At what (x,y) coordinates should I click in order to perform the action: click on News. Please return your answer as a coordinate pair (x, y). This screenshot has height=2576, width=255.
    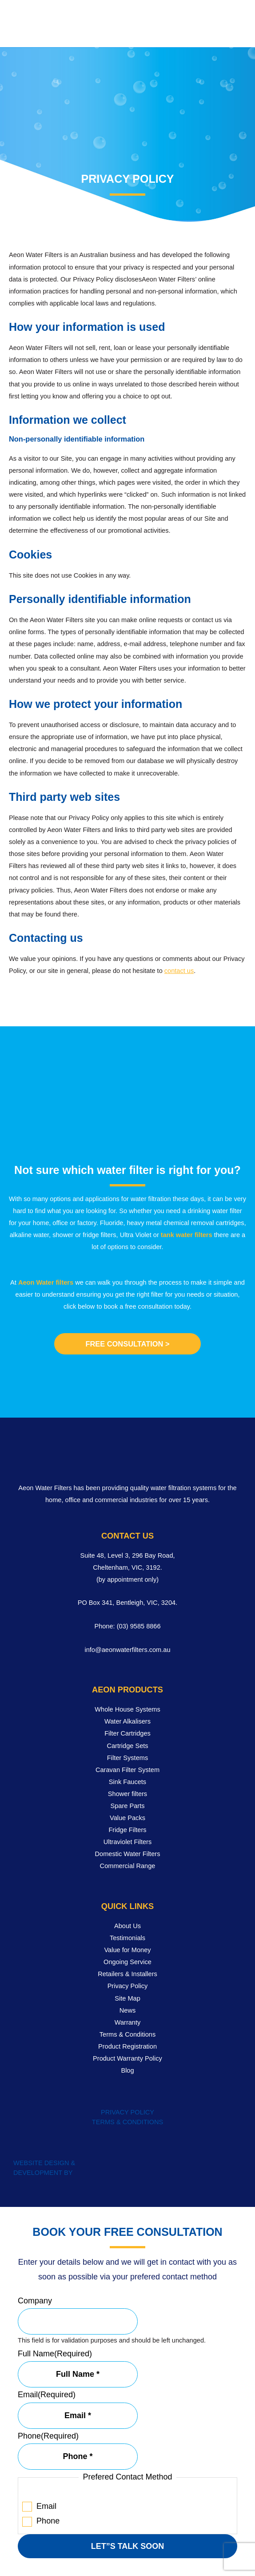
    Looking at the image, I should click on (127, 2010).